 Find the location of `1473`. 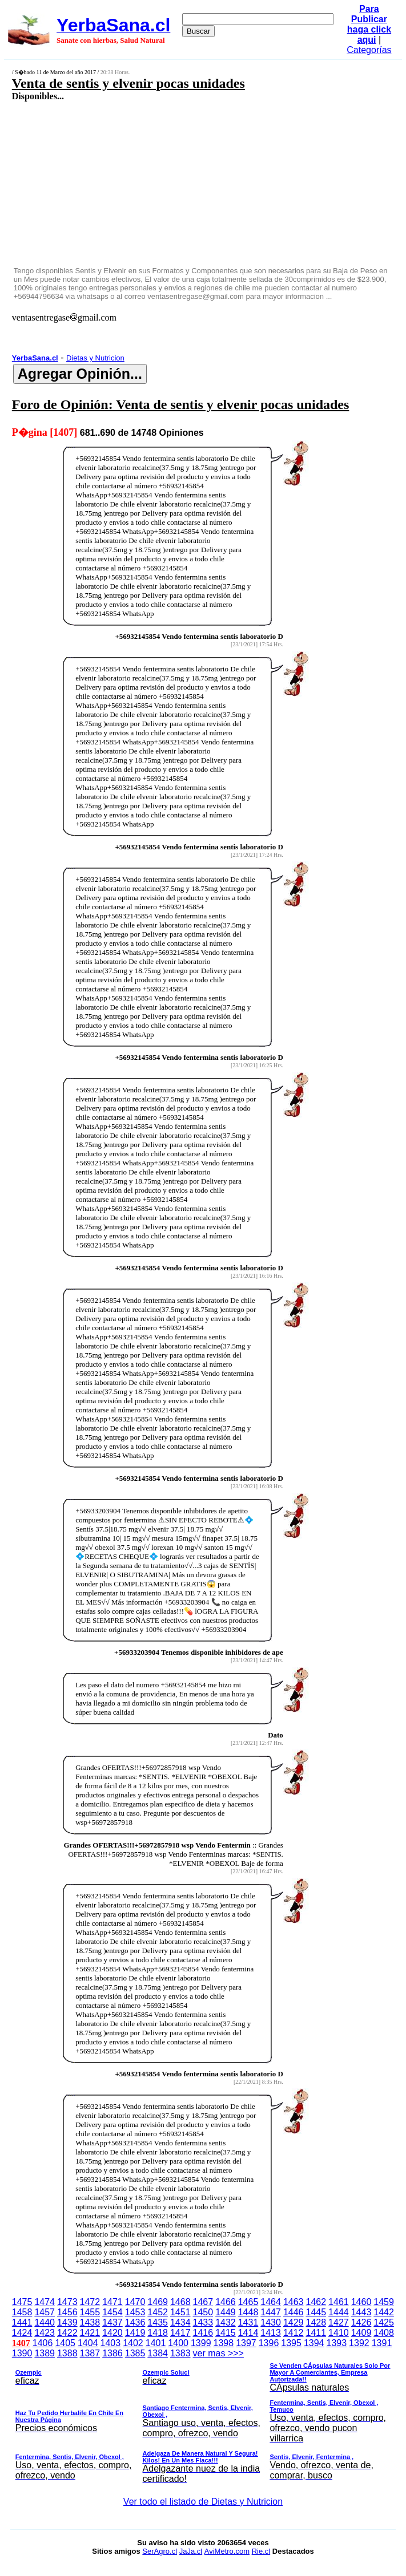

1473 is located at coordinates (67, 2302).